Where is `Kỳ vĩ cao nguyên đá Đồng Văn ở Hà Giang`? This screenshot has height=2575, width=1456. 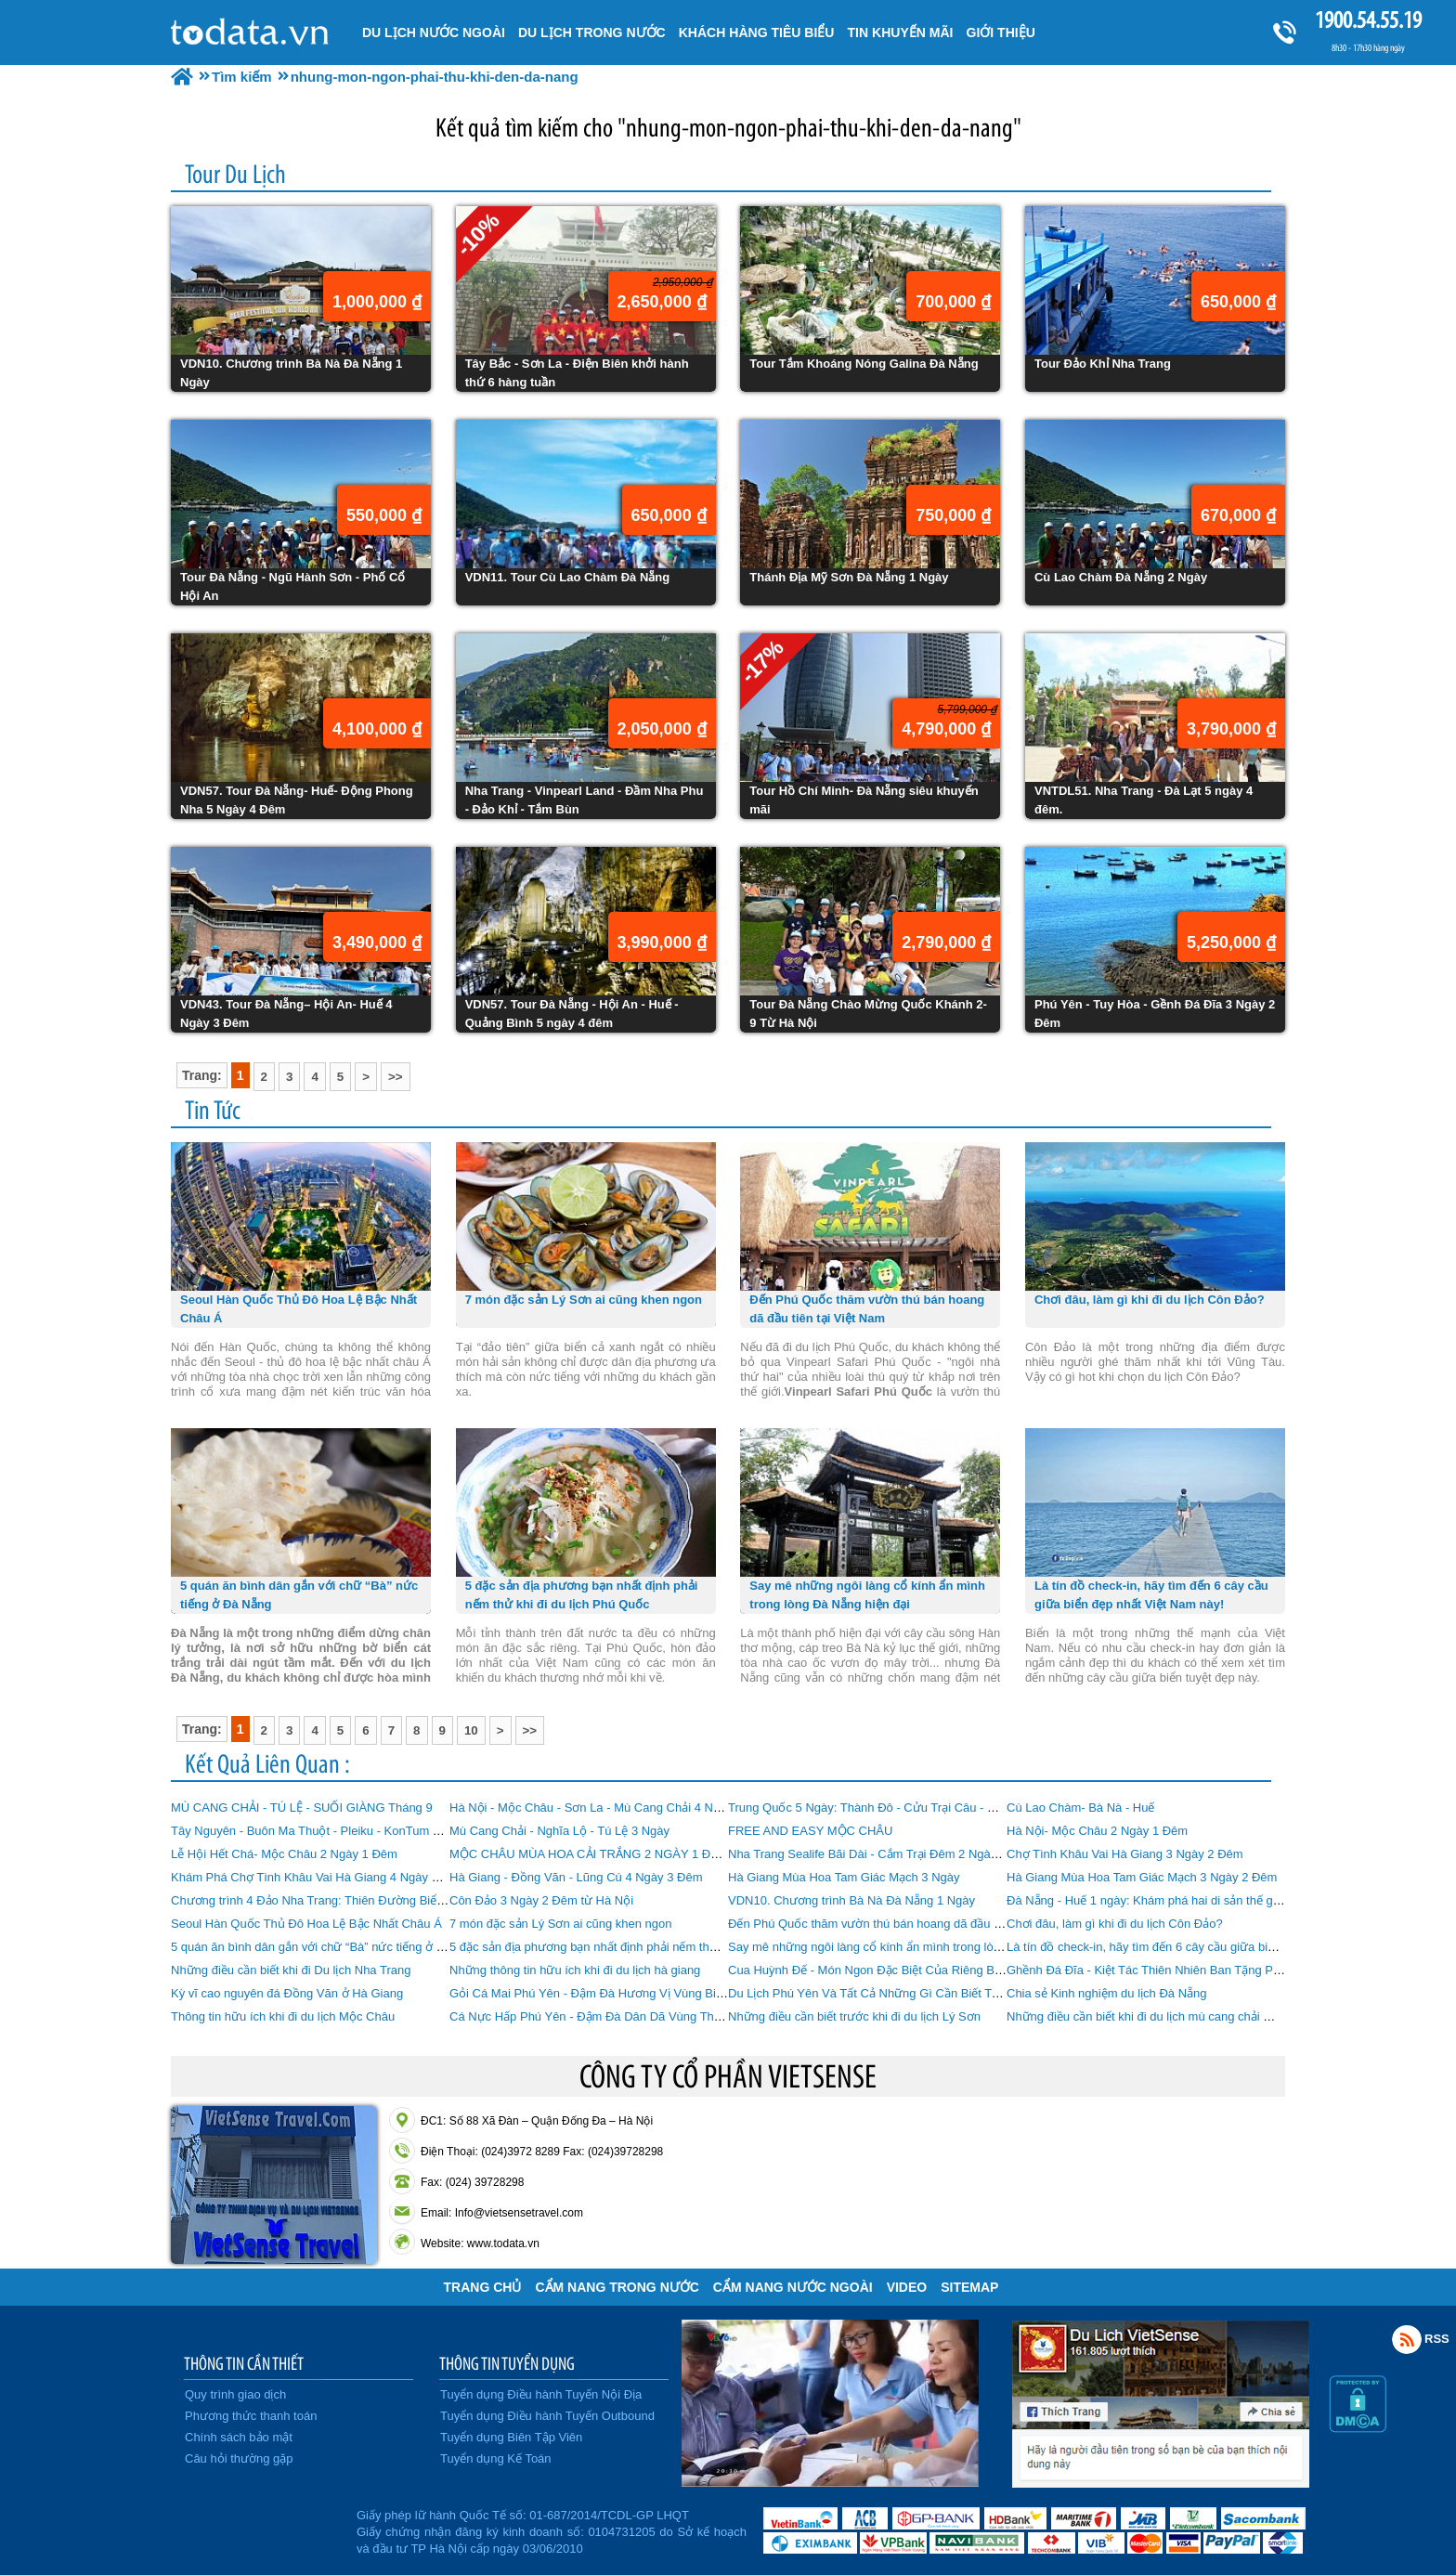 Kỳ vĩ cao nguyên đá Đồng Văn ở Hà Giang is located at coordinates (287, 1993).